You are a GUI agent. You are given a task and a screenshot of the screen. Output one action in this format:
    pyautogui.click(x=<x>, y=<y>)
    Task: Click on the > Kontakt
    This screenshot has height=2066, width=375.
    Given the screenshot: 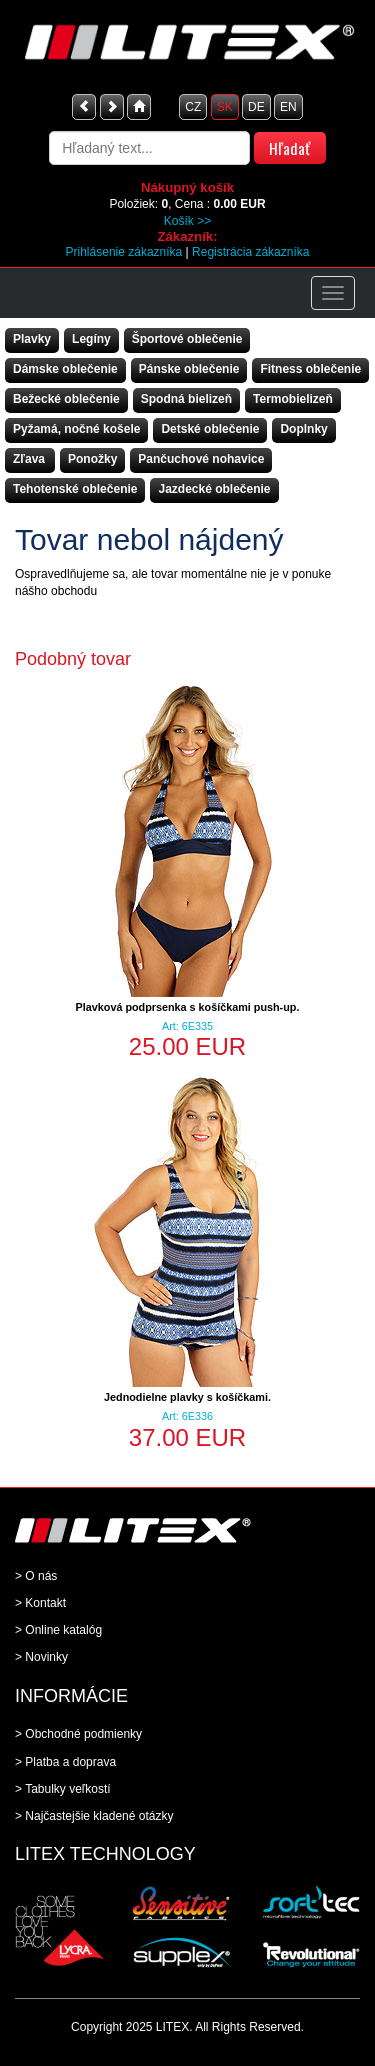 What is the action you would take?
    pyautogui.click(x=40, y=1603)
    